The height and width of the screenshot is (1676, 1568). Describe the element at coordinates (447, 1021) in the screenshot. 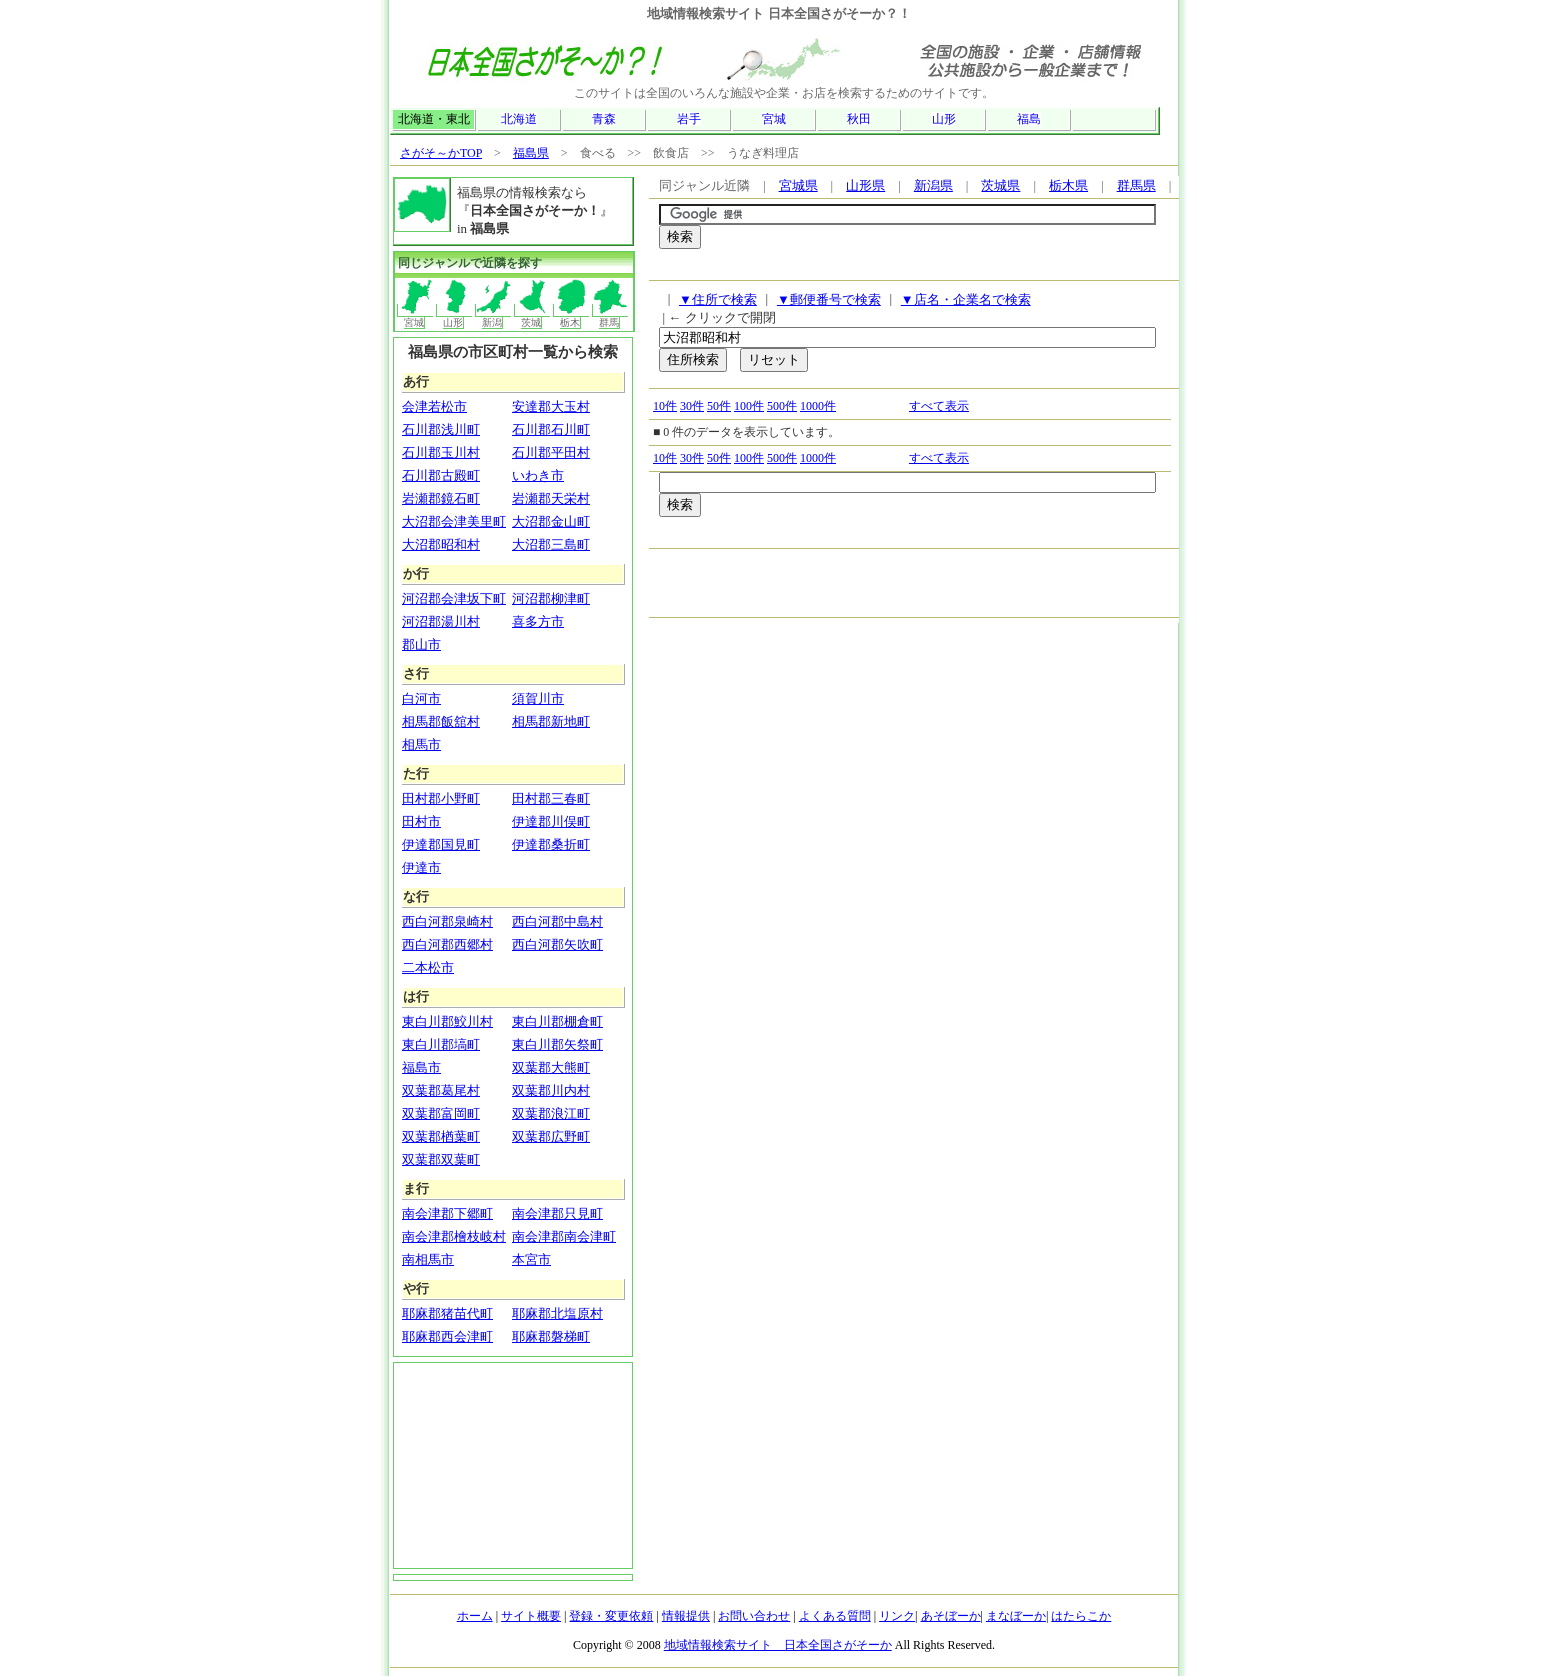

I see `東白川郡鮫川村` at that location.